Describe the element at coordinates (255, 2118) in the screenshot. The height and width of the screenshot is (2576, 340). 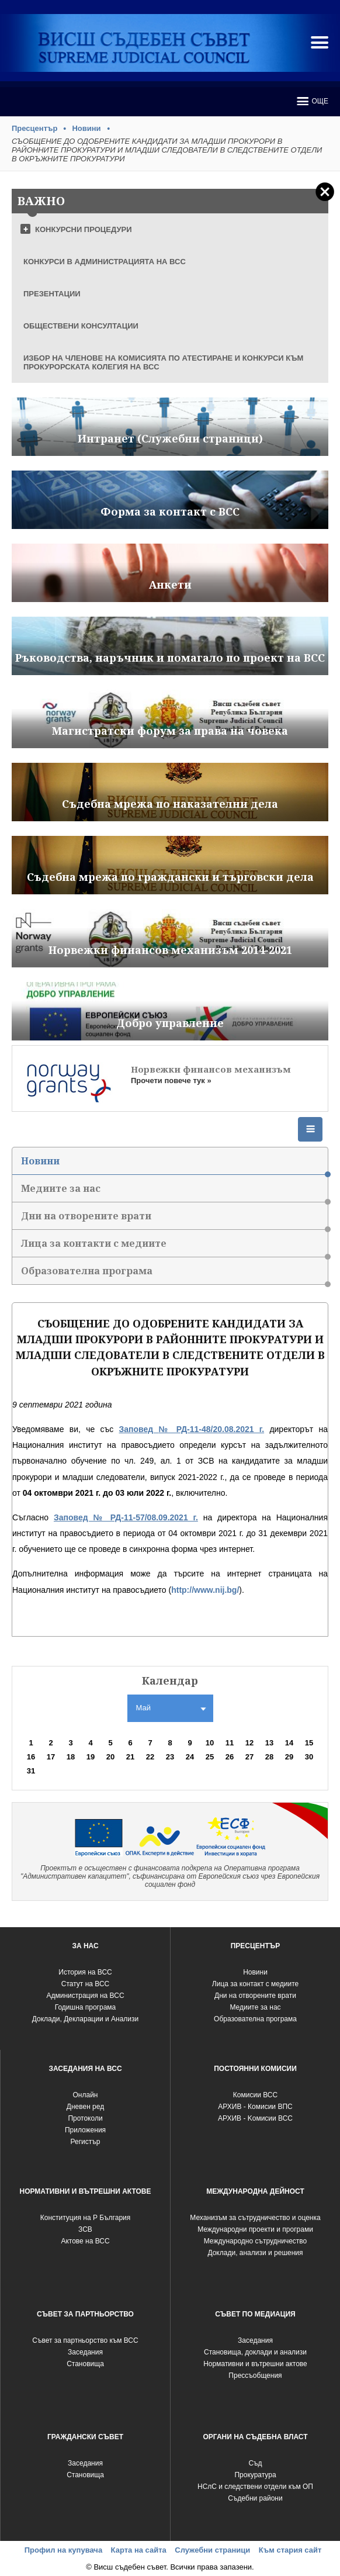
I see `АРХИВ - Kомисии ВСС` at that location.